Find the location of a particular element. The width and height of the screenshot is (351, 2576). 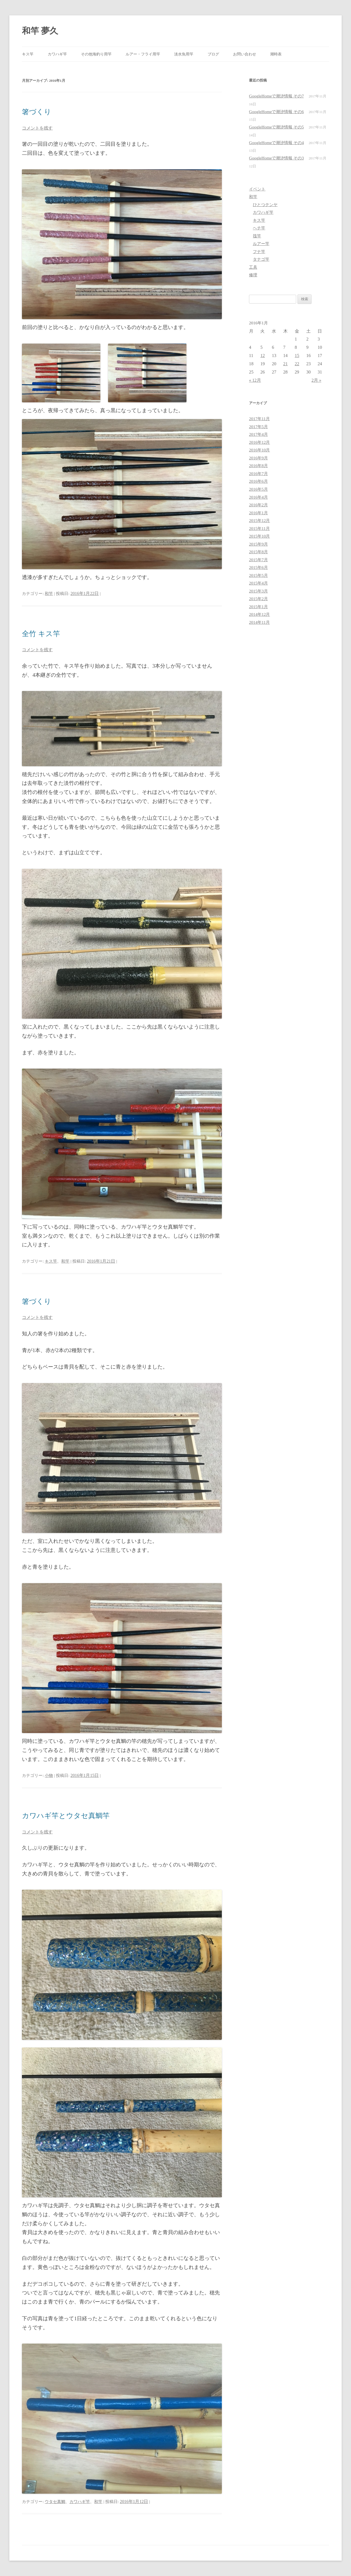

ブログ is located at coordinates (213, 54).